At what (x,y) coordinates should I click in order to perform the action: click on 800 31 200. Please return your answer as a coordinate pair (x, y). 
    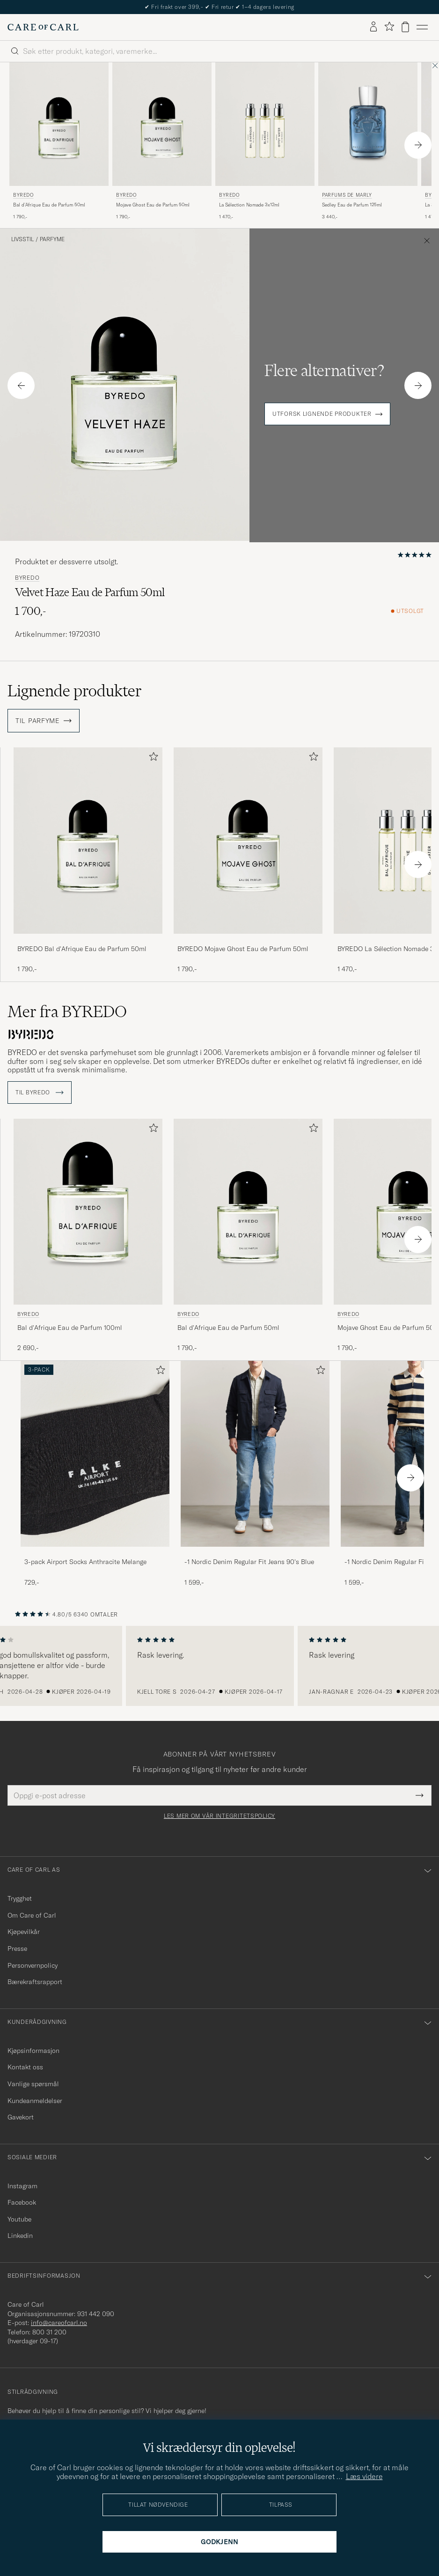
    Looking at the image, I should click on (49, 2332).